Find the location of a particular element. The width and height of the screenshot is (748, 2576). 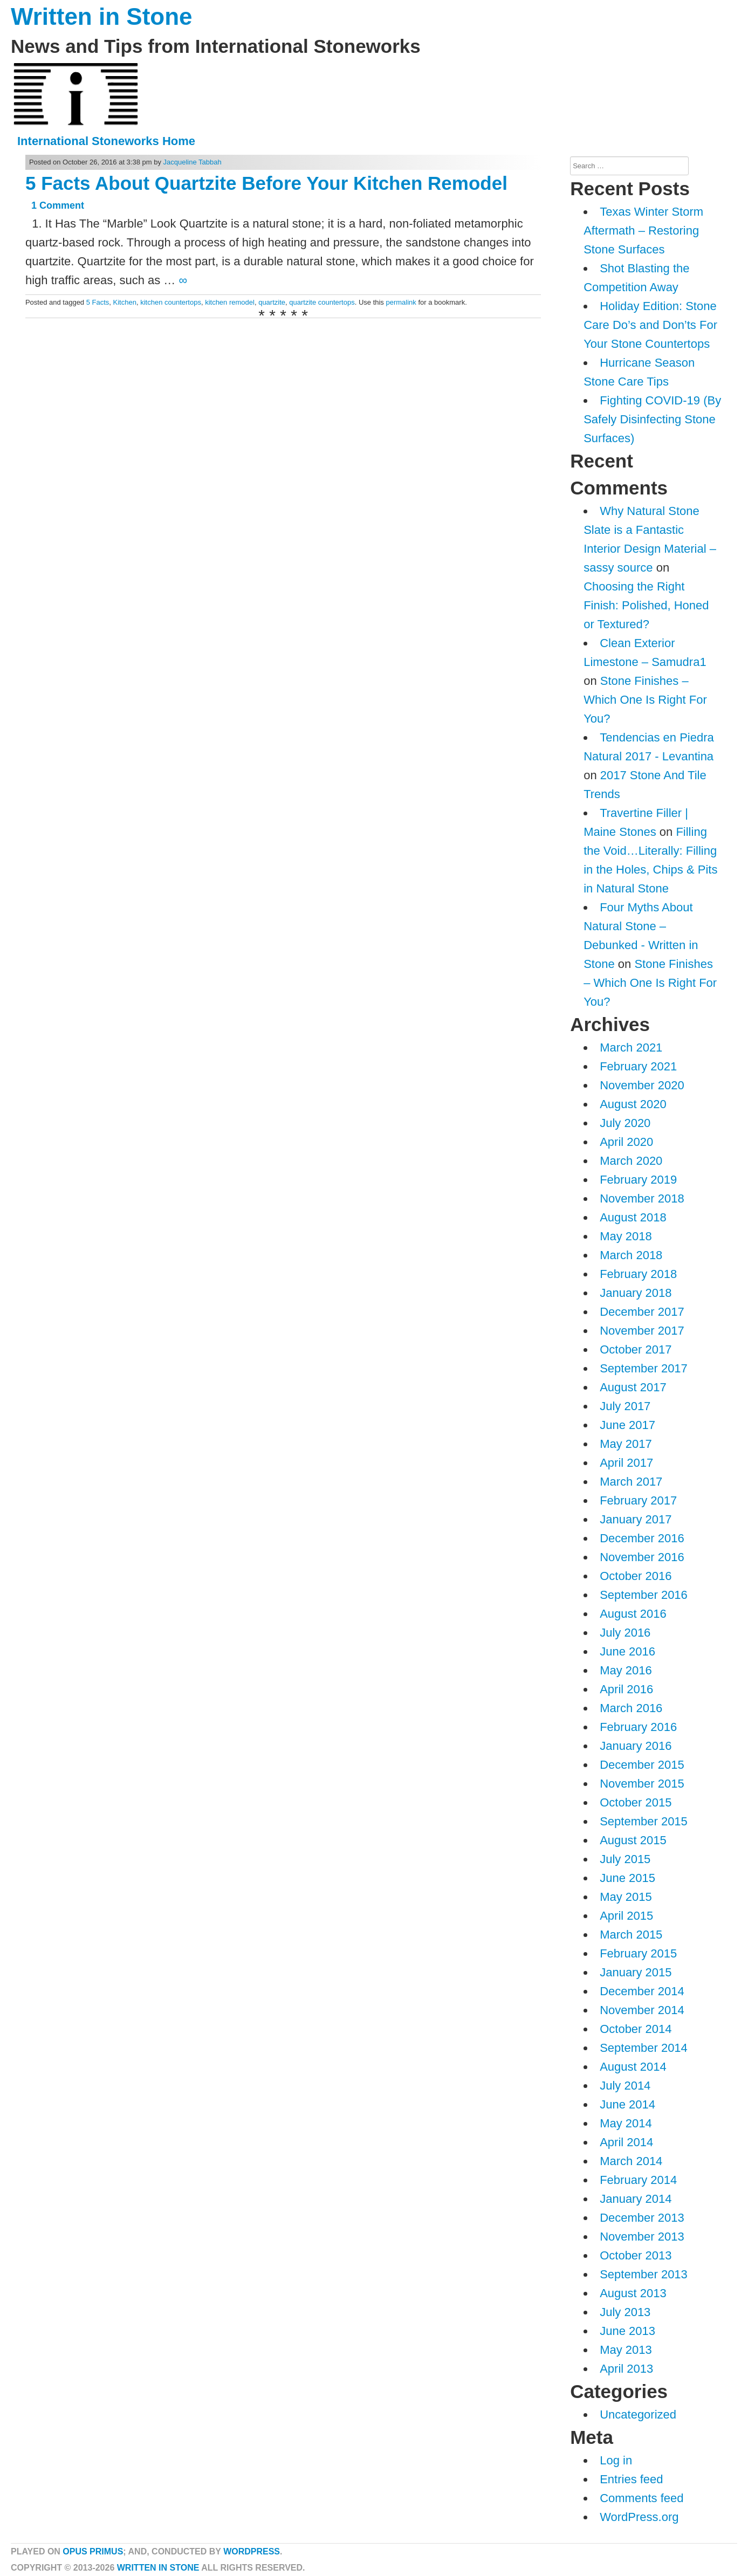

June 2015 is located at coordinates (627, 1878).